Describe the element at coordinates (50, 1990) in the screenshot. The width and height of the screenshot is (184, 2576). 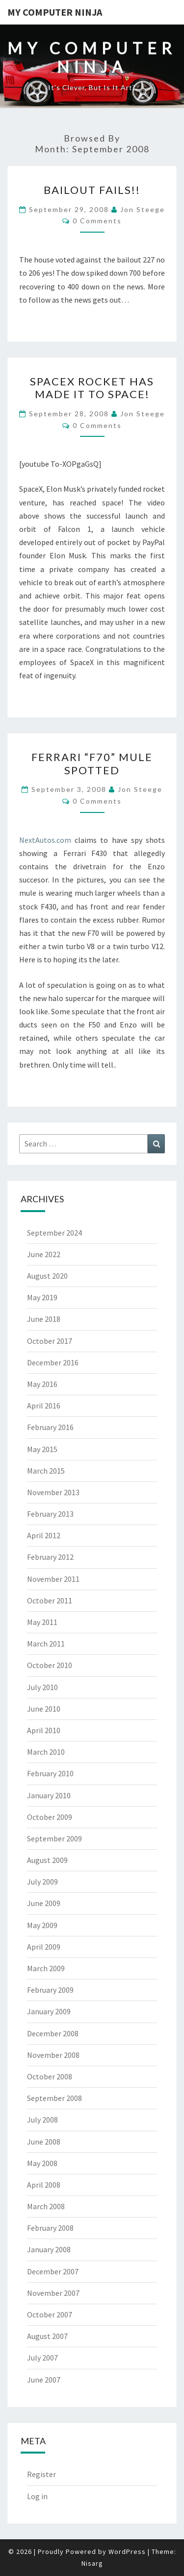
I see `February 2009` at that location.